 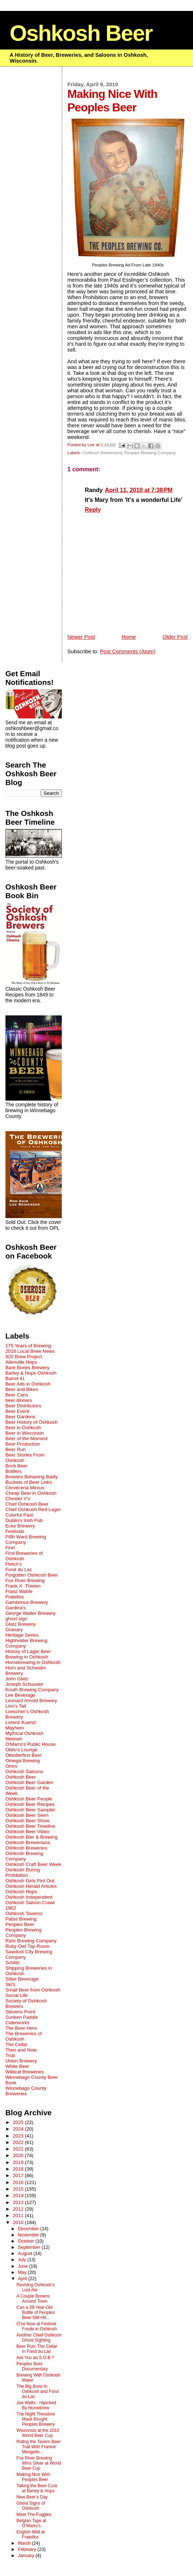 What do you see at coordinates (16, 1995) in the screenshot?
I see `Social Life` at bounding box center [16, 1995].